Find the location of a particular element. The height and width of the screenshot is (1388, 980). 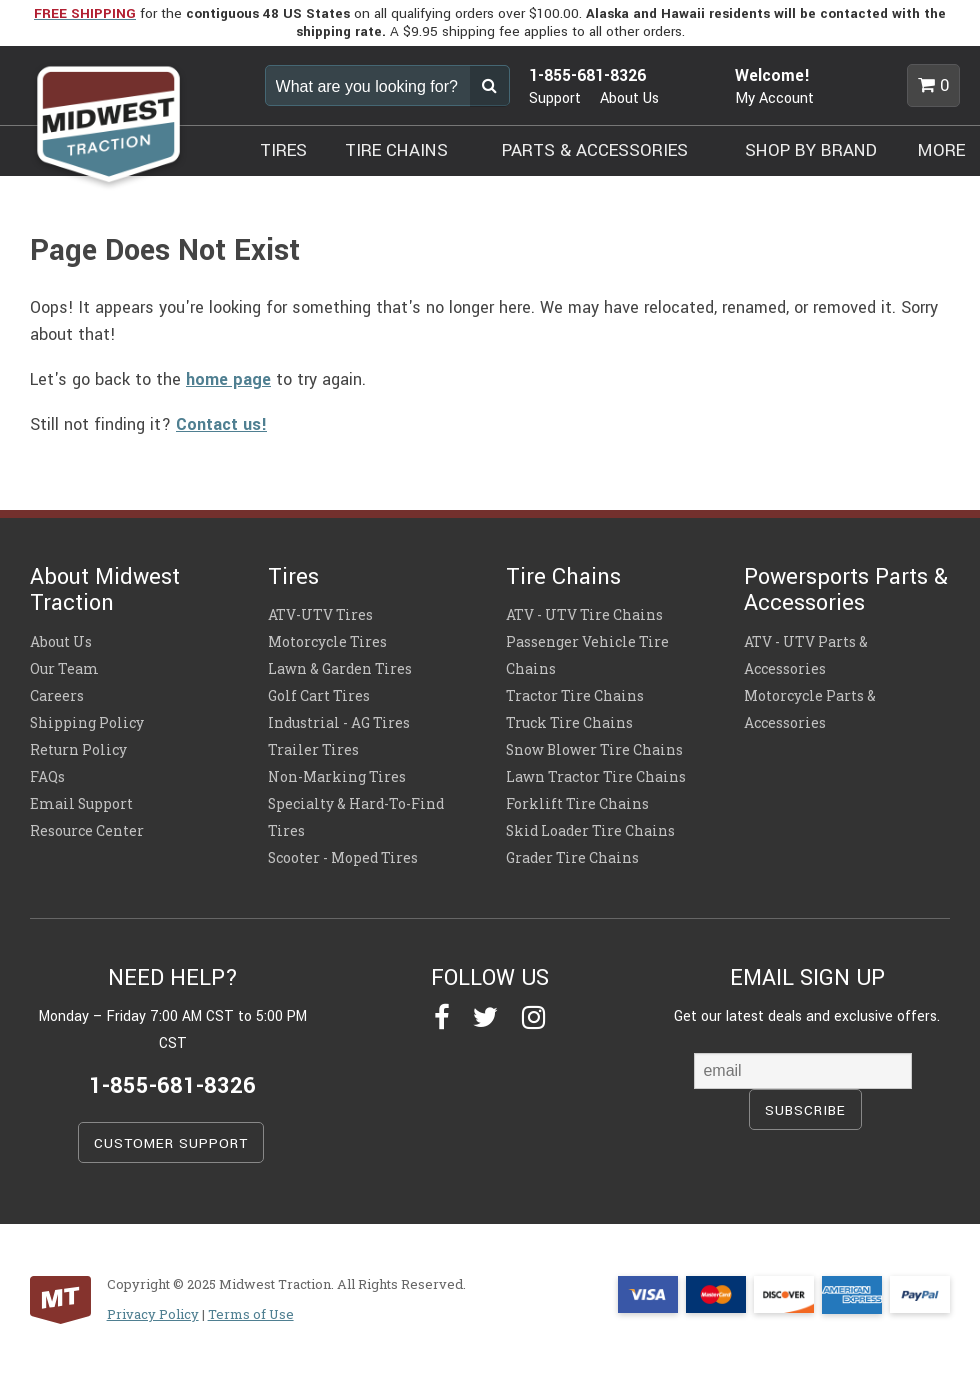

CUSTOMER SUPPORT is located at coordinates (171, 1143).